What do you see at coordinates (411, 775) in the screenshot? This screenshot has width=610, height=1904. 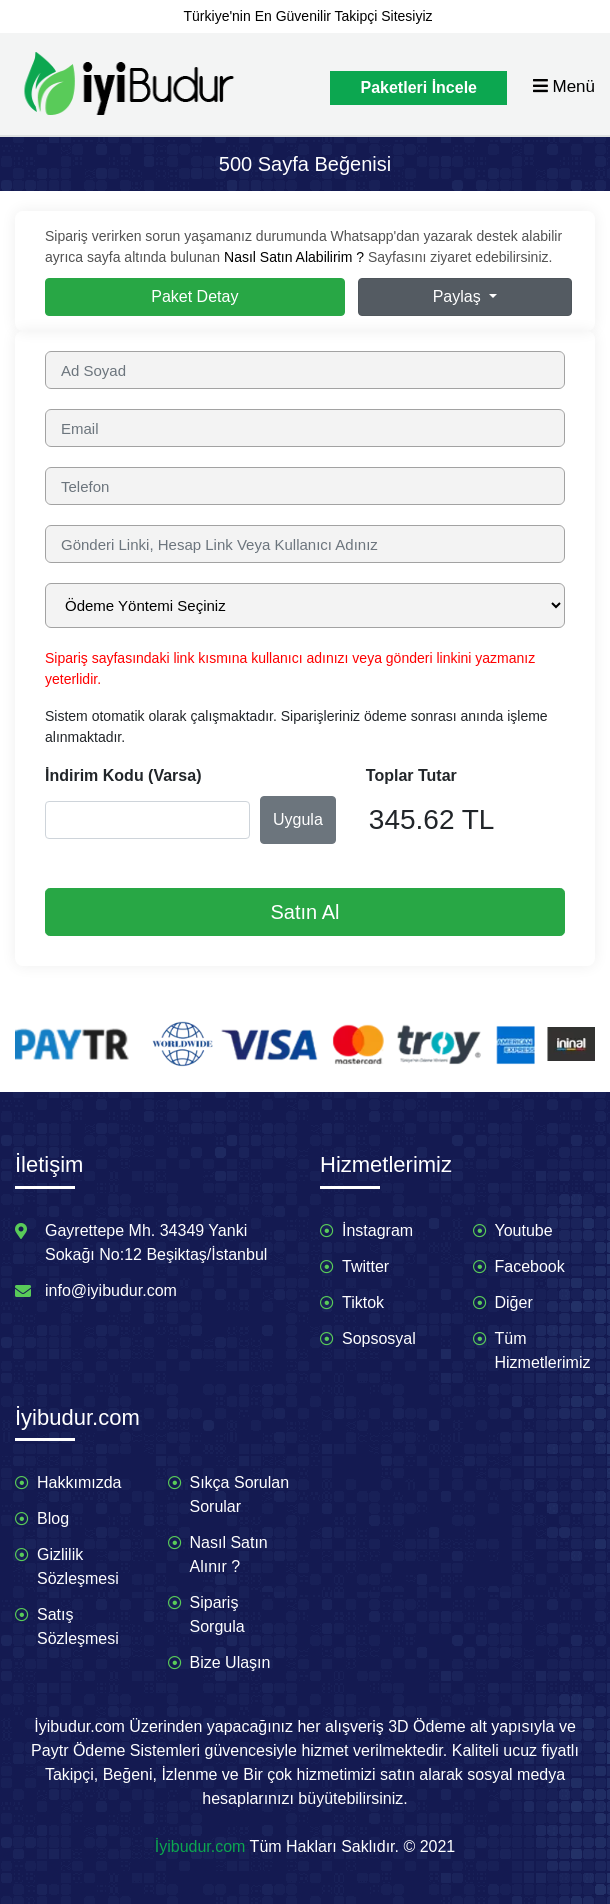 I see `Toplar Tutar` at bounding box center [411, 775].